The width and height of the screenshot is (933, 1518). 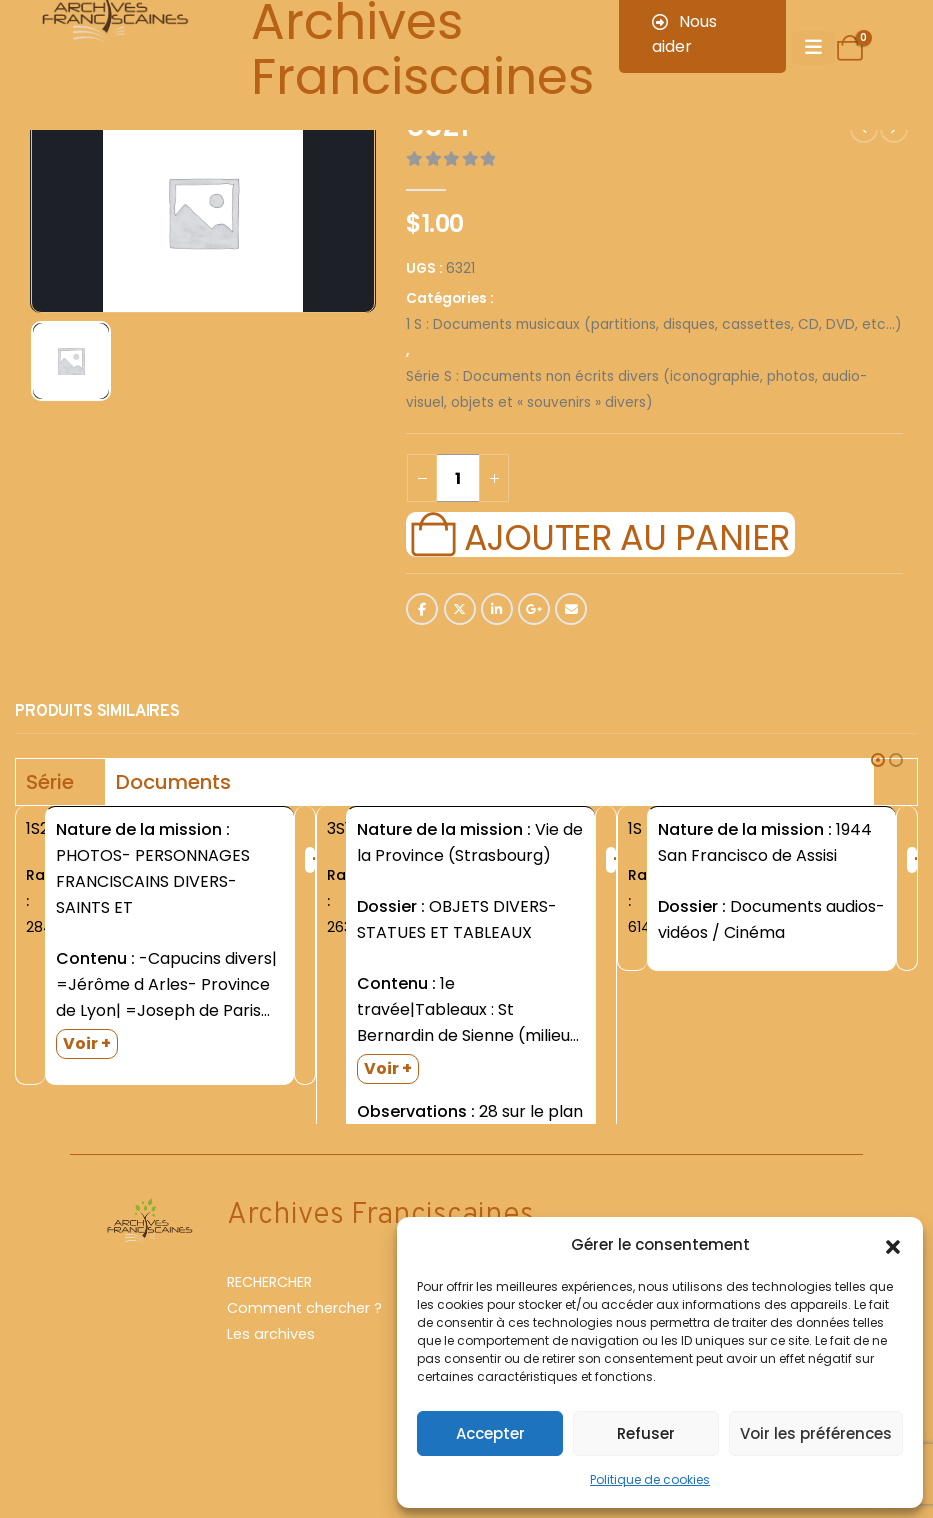 I want to click on Comment chercher ?, so click(x=304, y=1337).